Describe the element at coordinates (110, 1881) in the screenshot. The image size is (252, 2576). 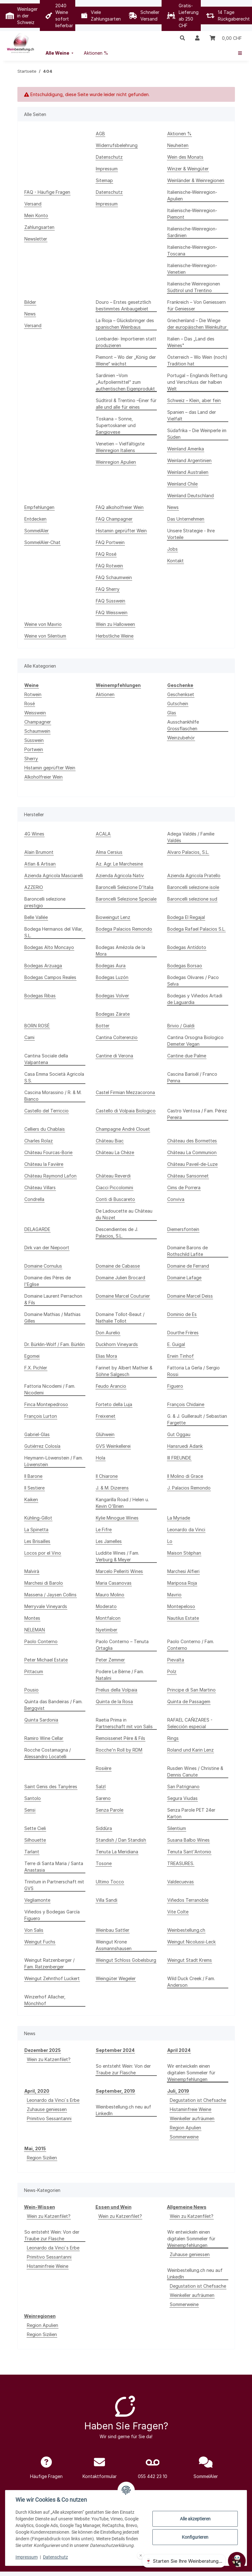
I see `Ultimo Tocco` at that location.